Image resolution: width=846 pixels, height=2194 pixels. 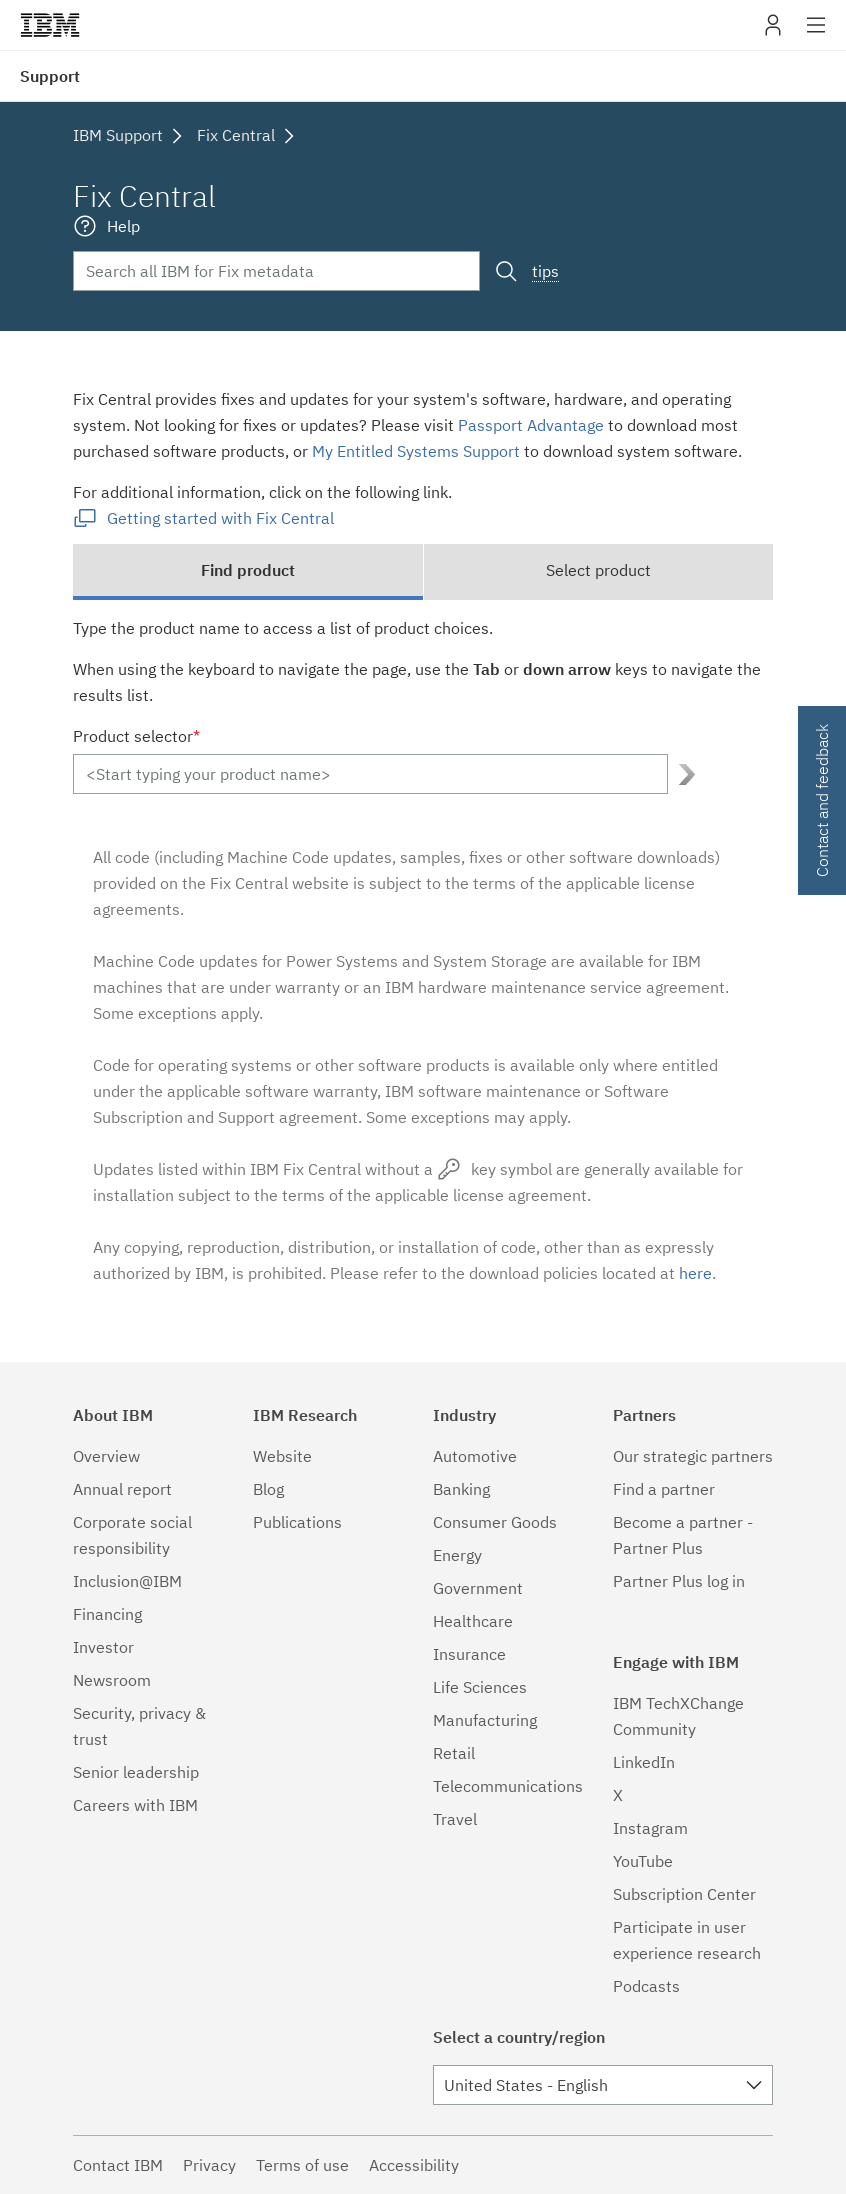 What do you see at coordinates (643, 1861) in the screenshot?
I see `YouTube` at bounding box center [643, 1861].